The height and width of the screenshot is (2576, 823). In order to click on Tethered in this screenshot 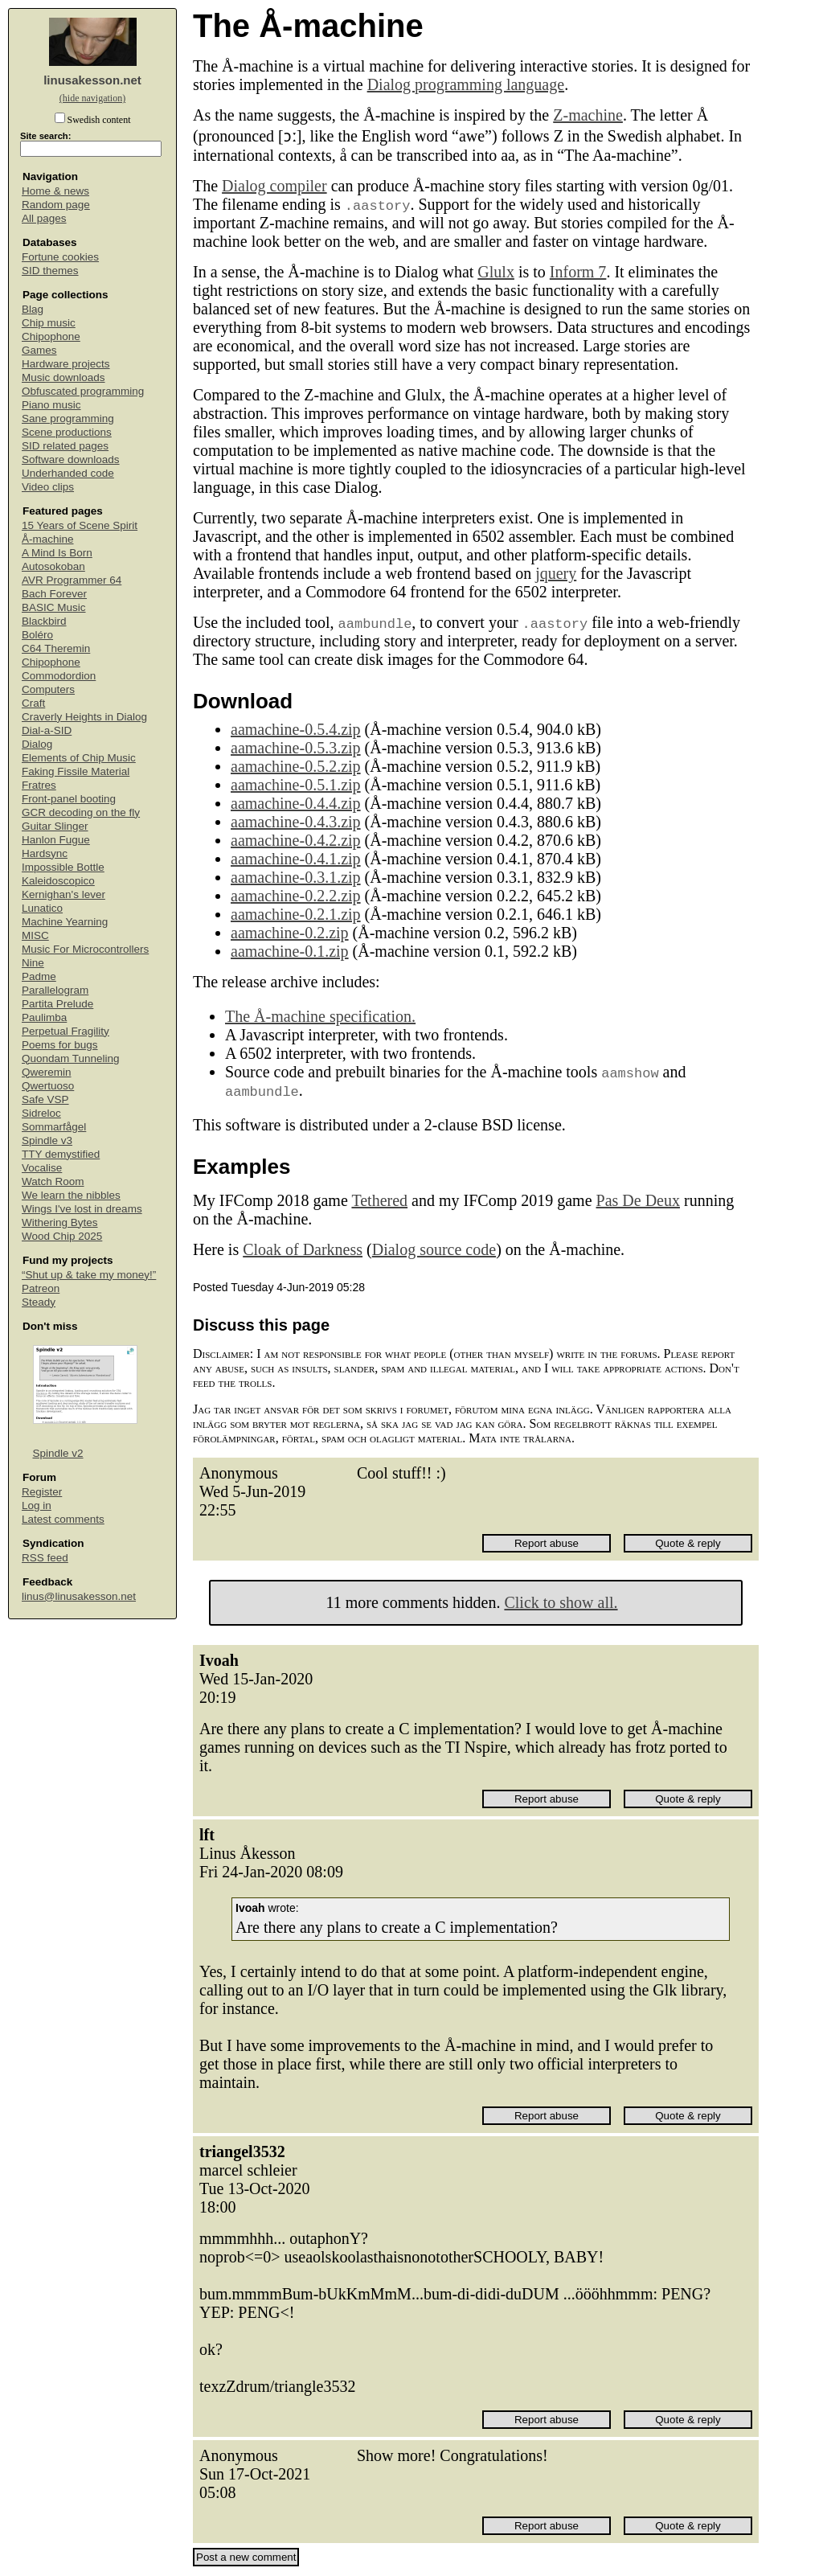, I will do `click(379, 1200)`.